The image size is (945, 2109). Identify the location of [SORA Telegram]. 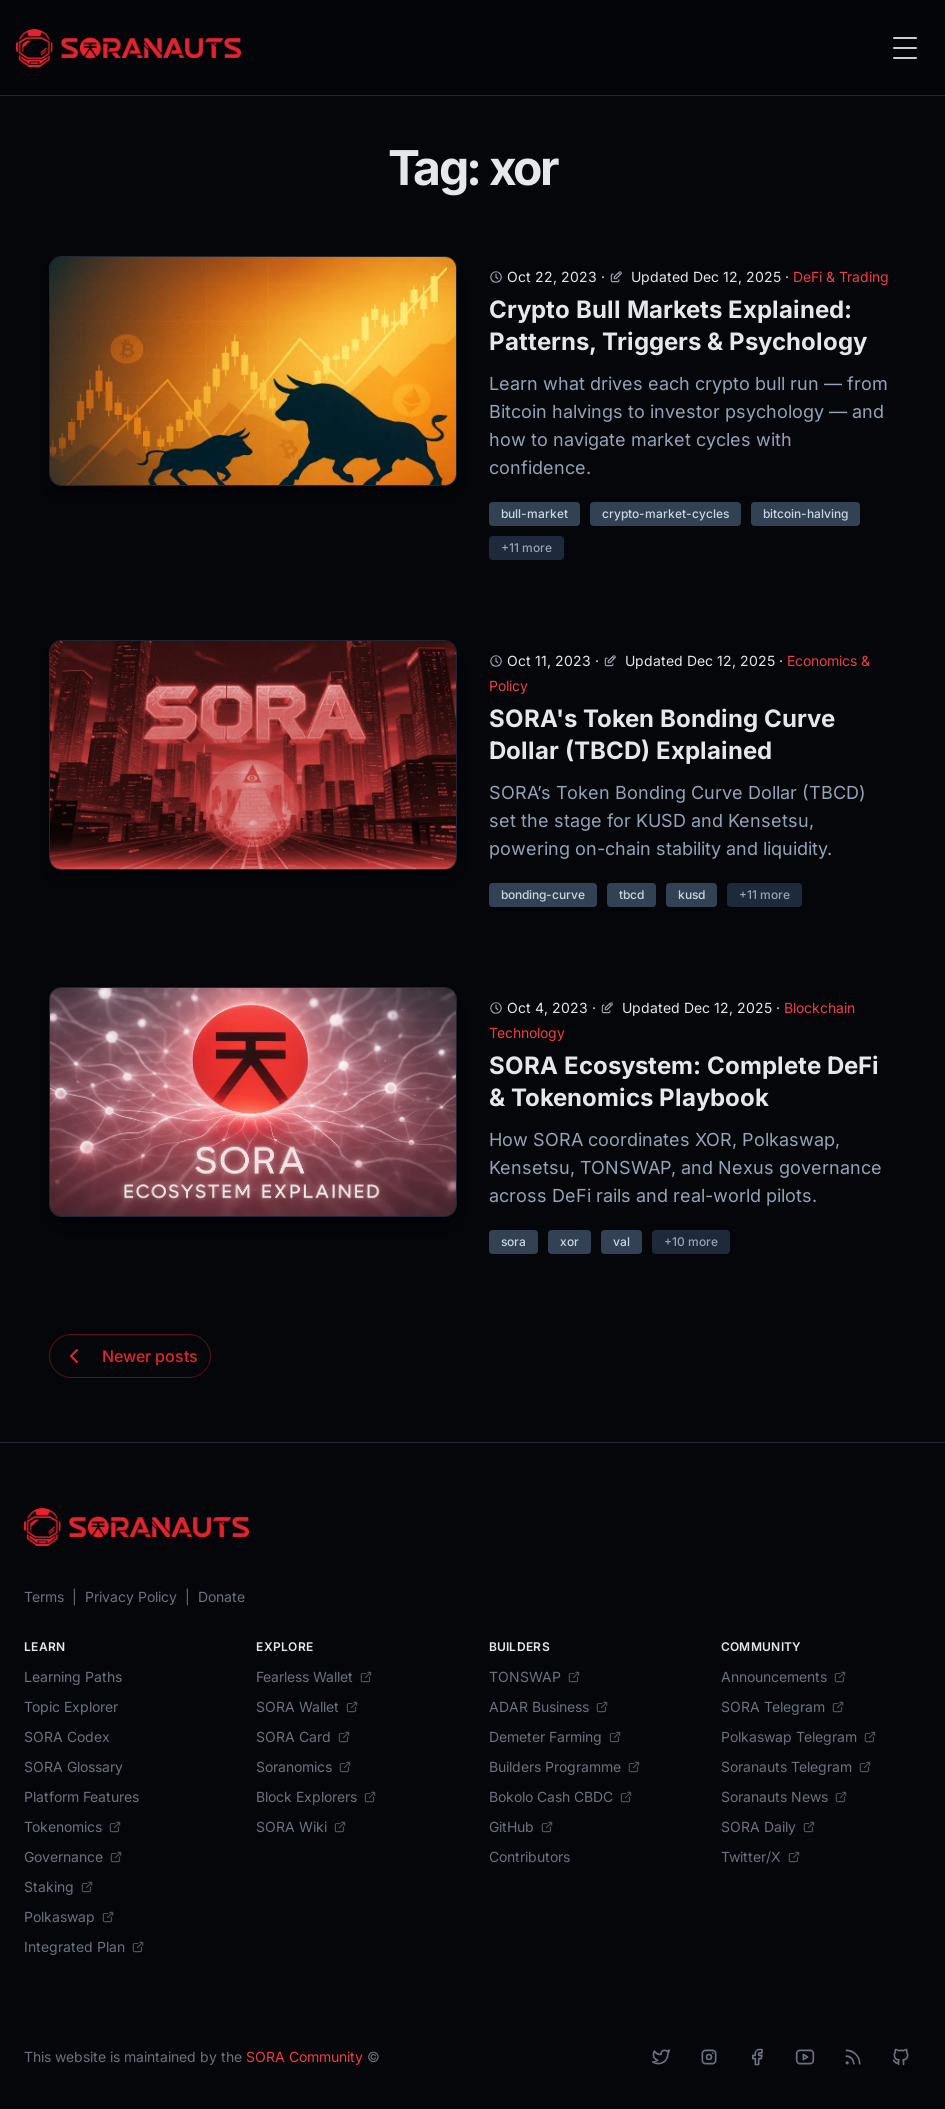
(783, 1707).